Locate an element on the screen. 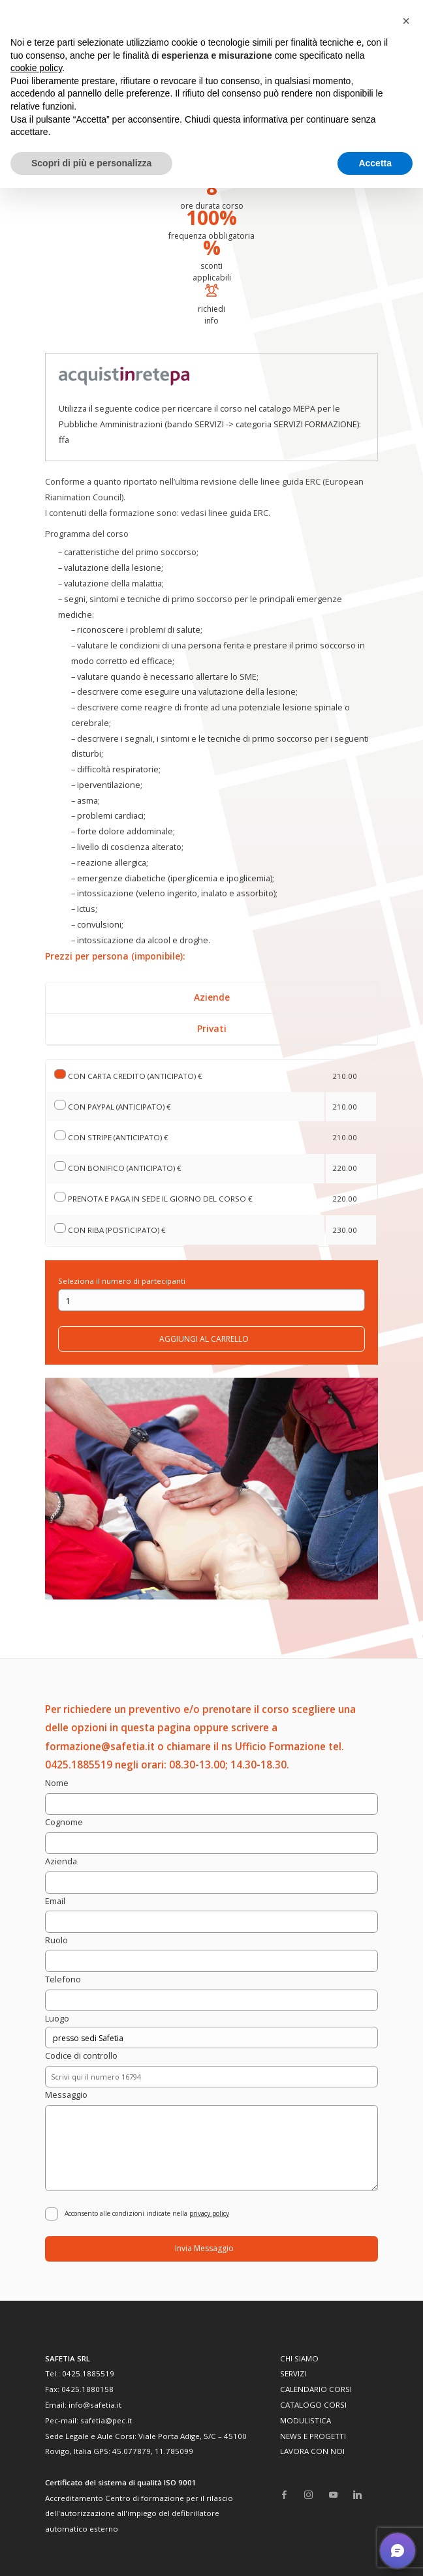 Image resolution: width=423 pixels, height=2576 pixels. [button] is located at coordinates (406, 20).